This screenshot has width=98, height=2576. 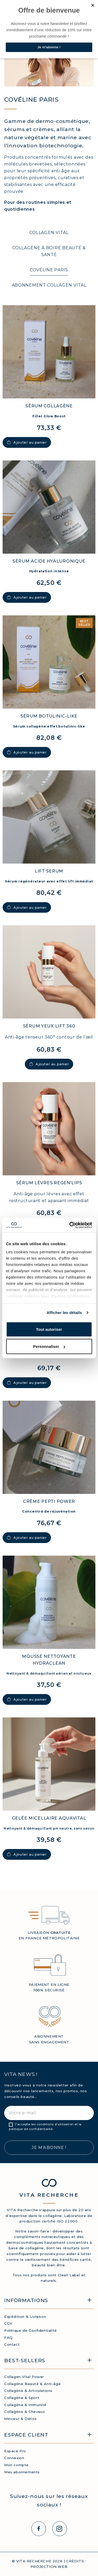 What do you see at coordinates (8, 2323) in the screenshot?
I see `CGV` at bounding box center [8, 2323].